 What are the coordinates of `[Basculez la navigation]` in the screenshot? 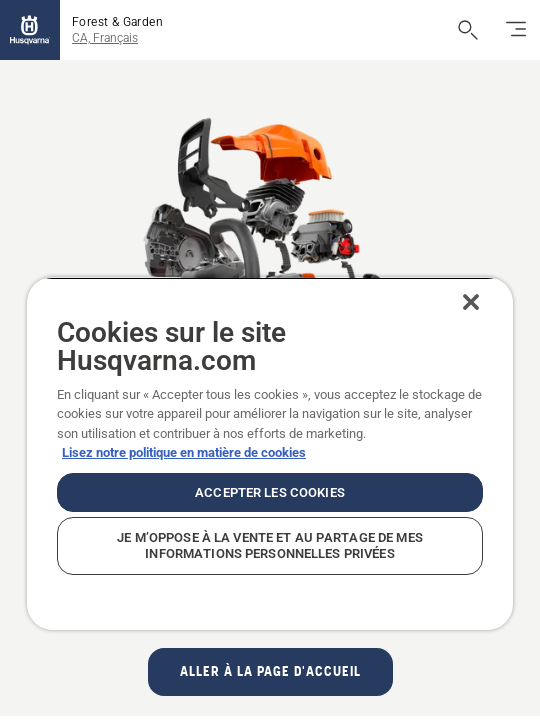 It's located at (516, 30).